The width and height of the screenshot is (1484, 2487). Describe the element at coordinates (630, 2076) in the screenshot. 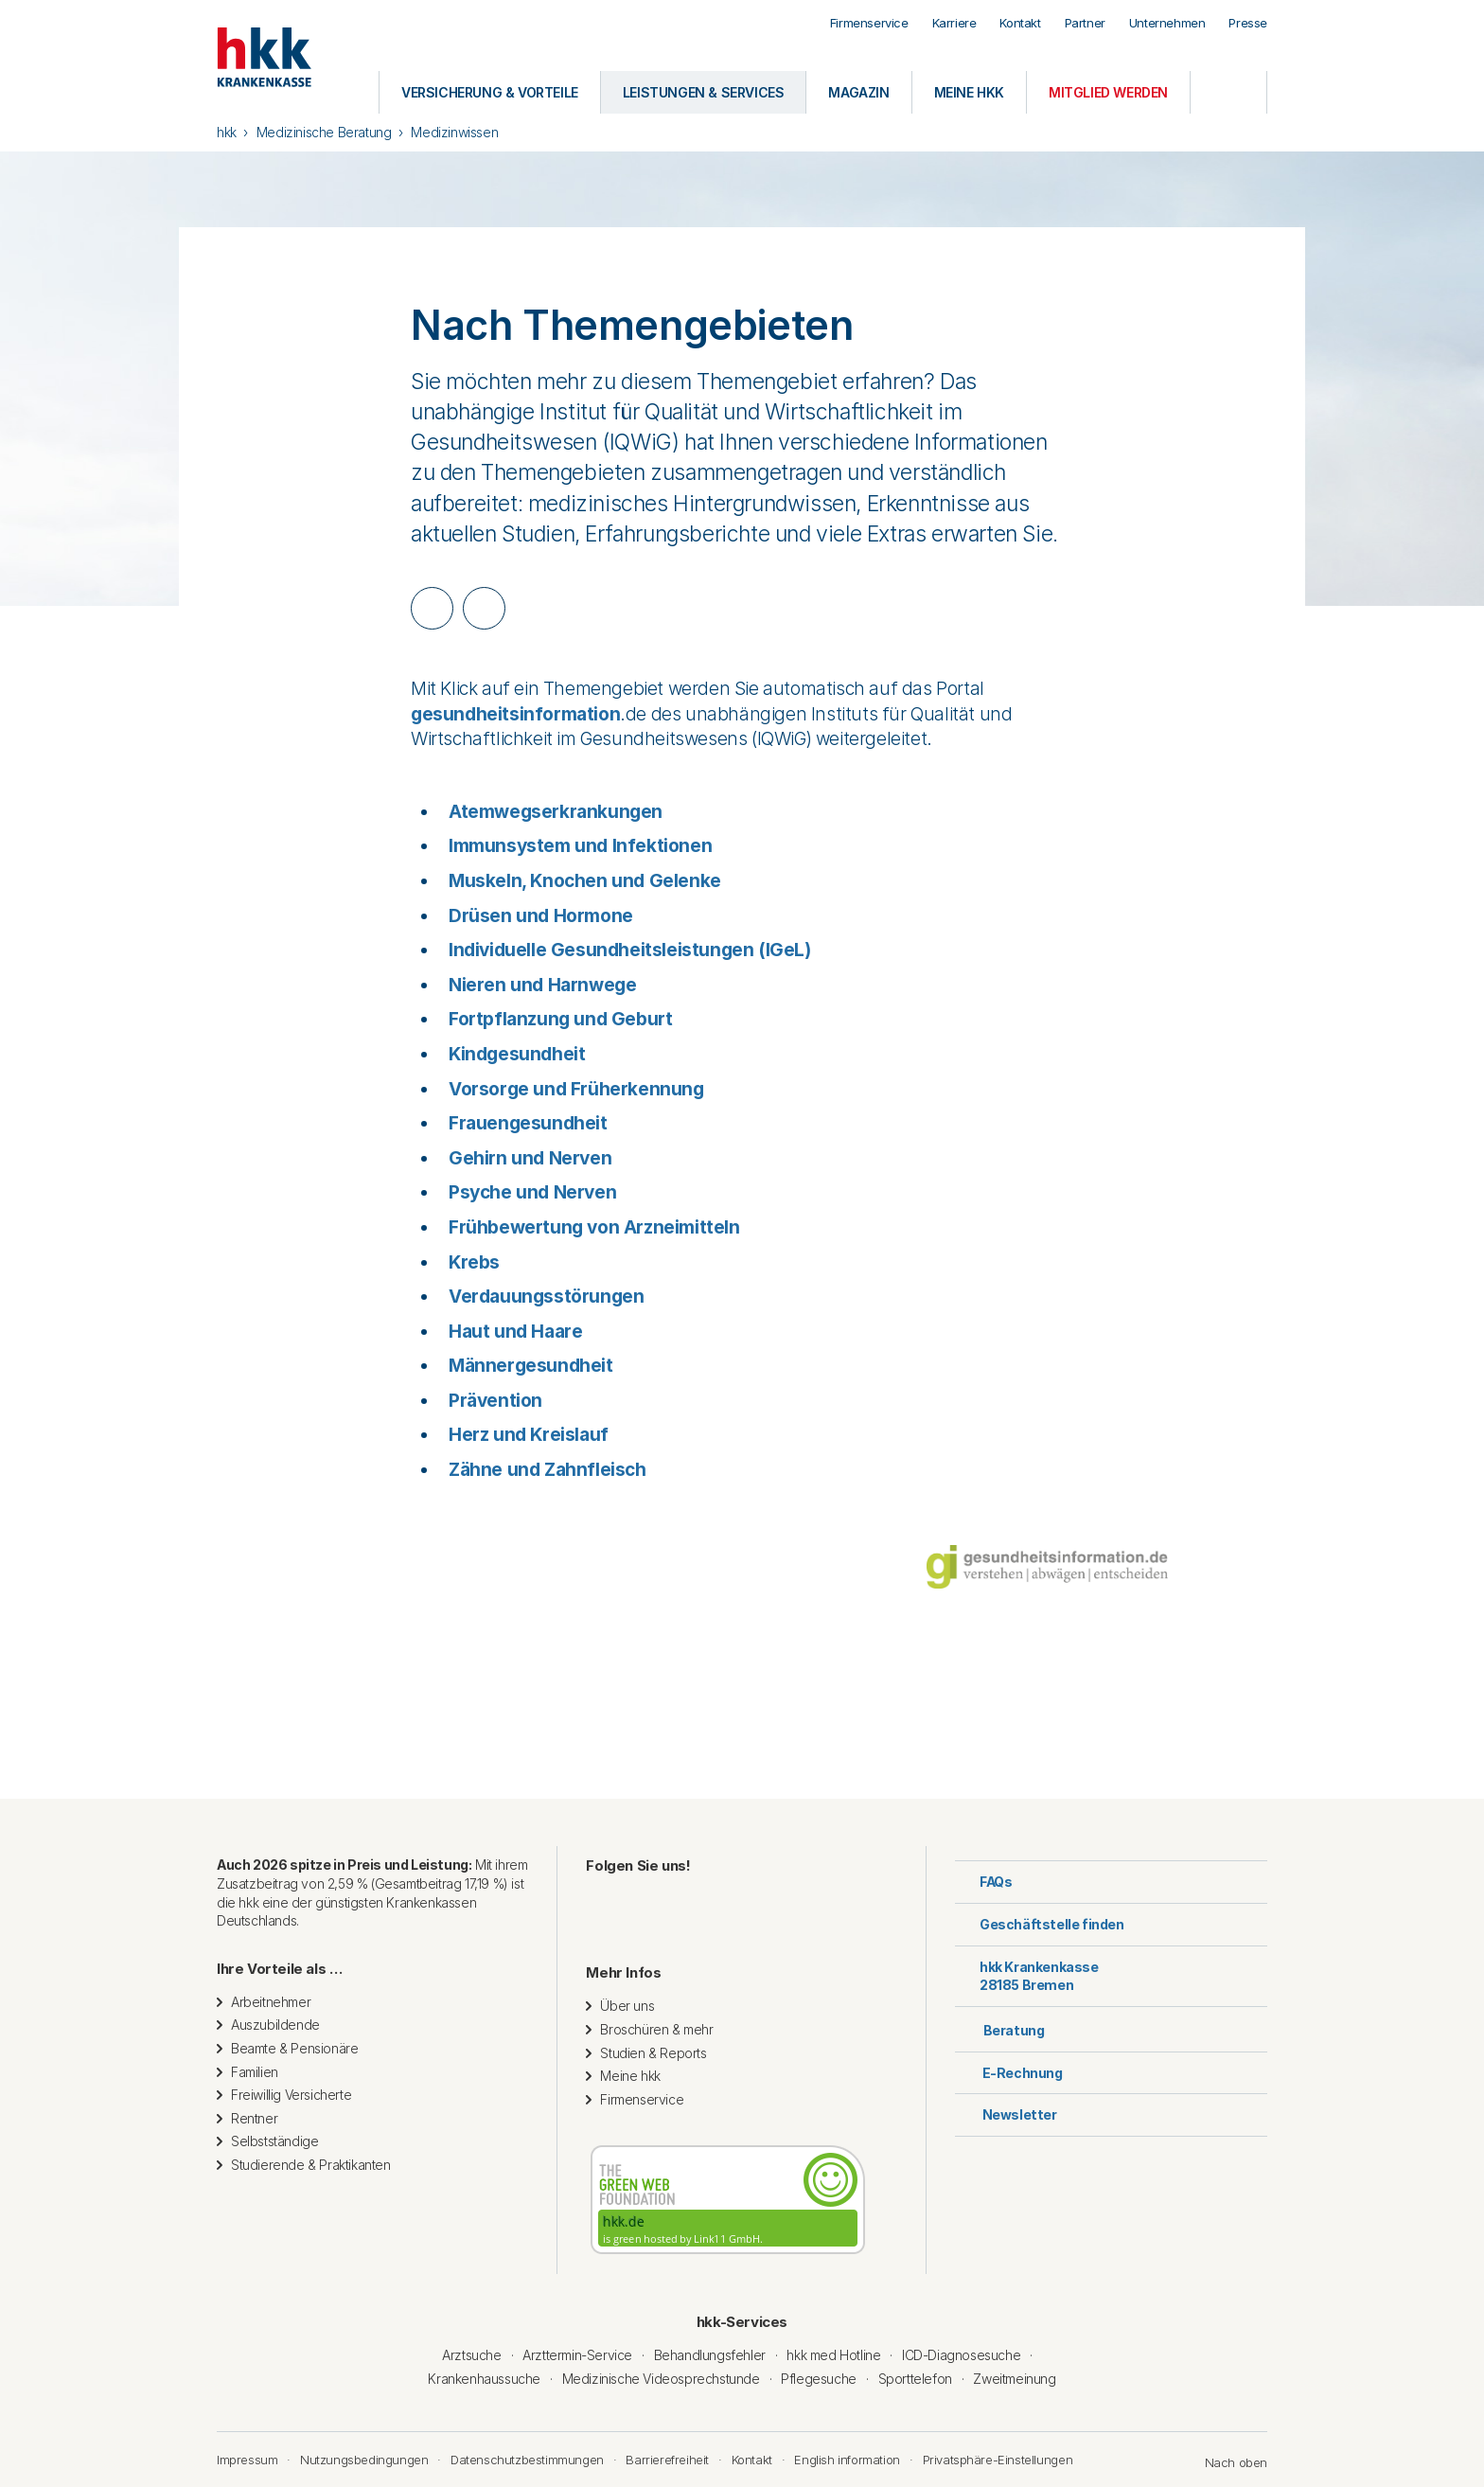

I see `Meine hkk` at that location.